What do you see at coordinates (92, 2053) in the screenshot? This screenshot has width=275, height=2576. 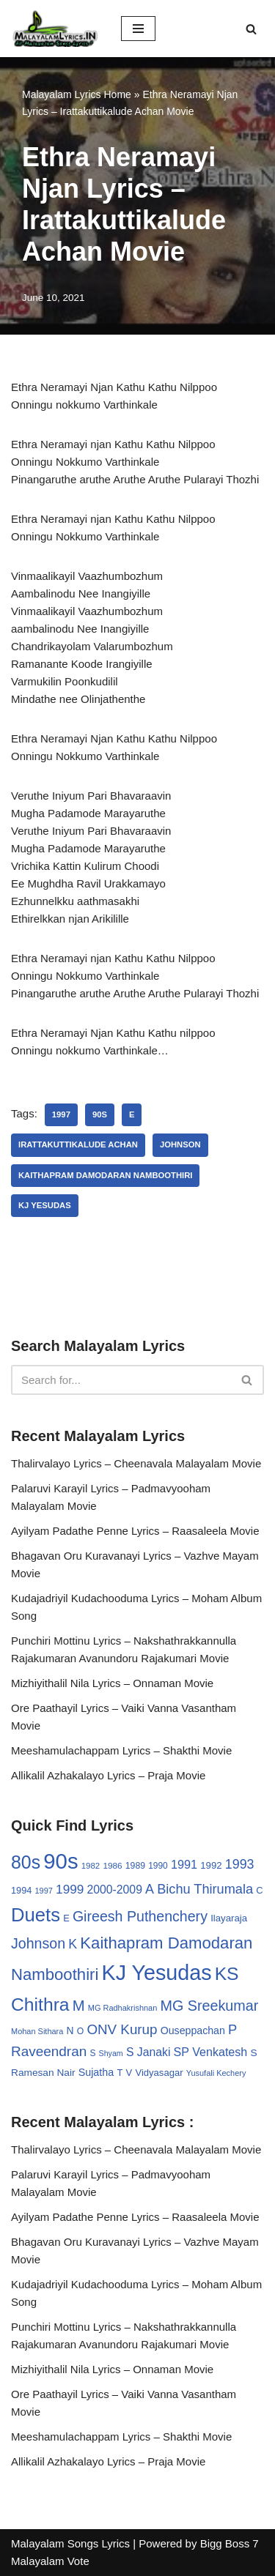 I see `S [S (28 items)]` at bounding box center [92, 2053].